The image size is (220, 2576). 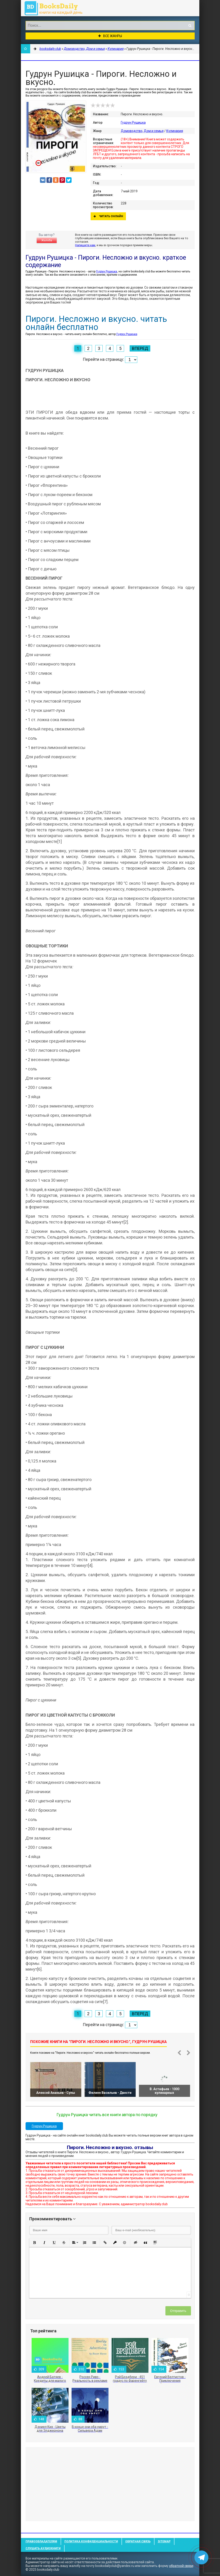 I want to click on Правообладателям, so click(x=41, y=2541).